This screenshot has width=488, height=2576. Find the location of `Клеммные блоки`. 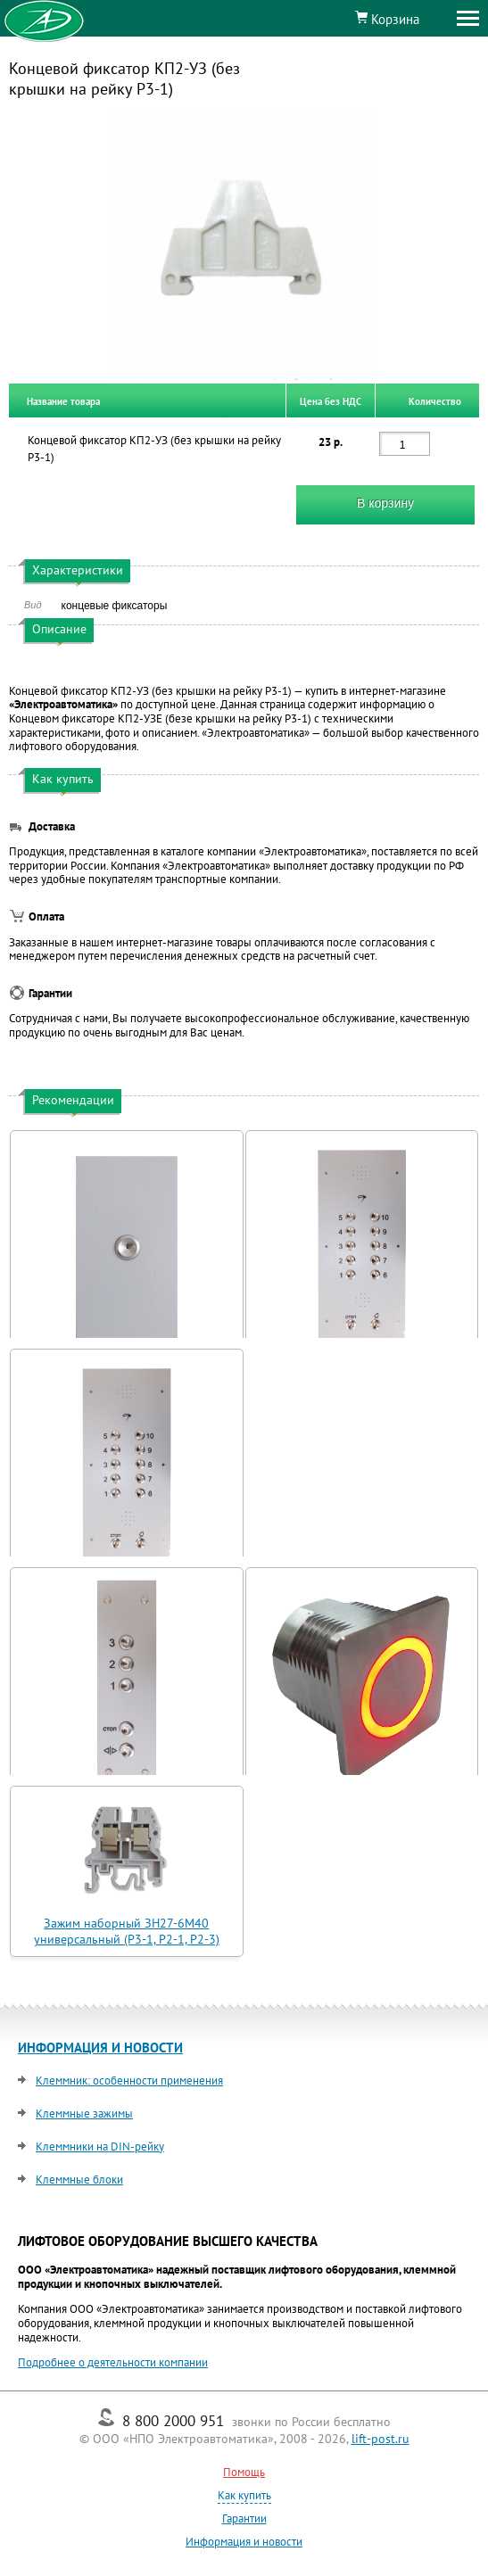

Клеммные блоки is located at coordinates (79, 2179).